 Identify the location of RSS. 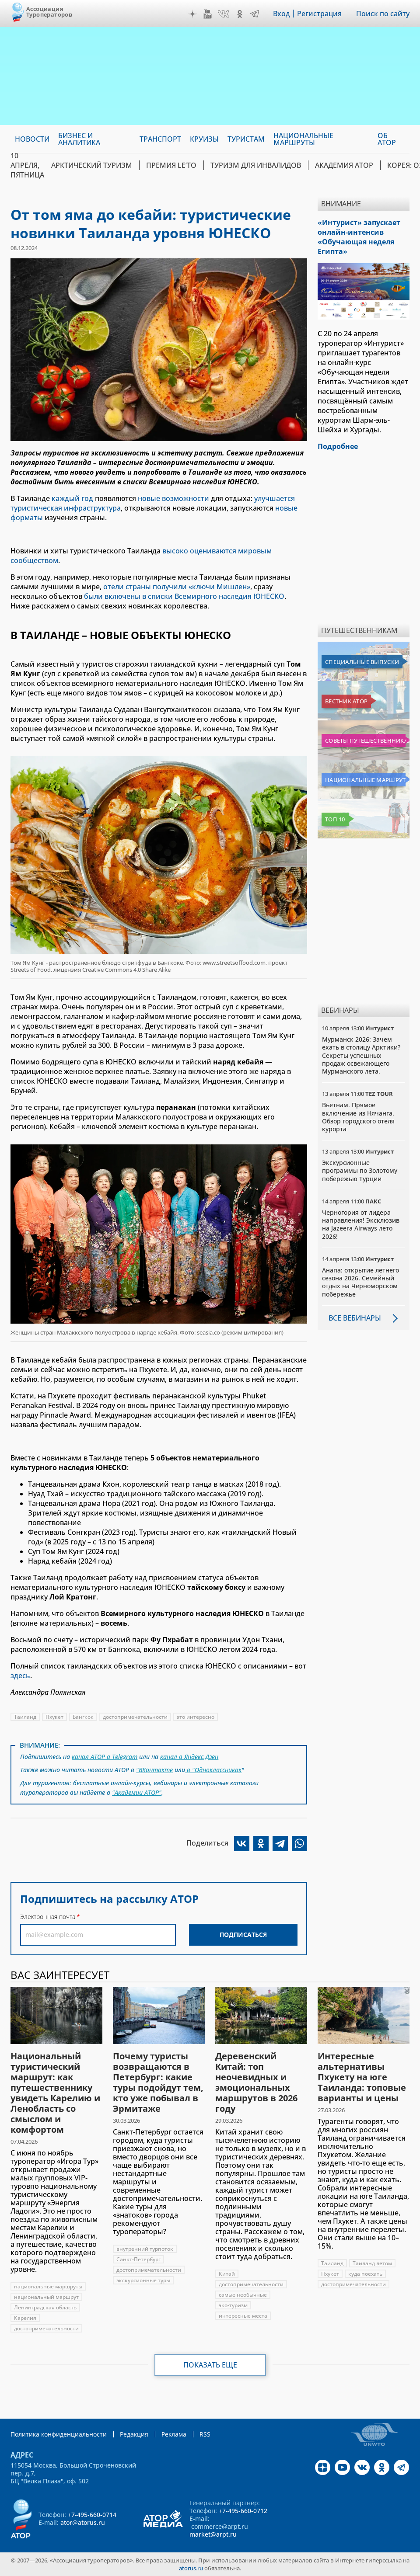
(205, 2434).